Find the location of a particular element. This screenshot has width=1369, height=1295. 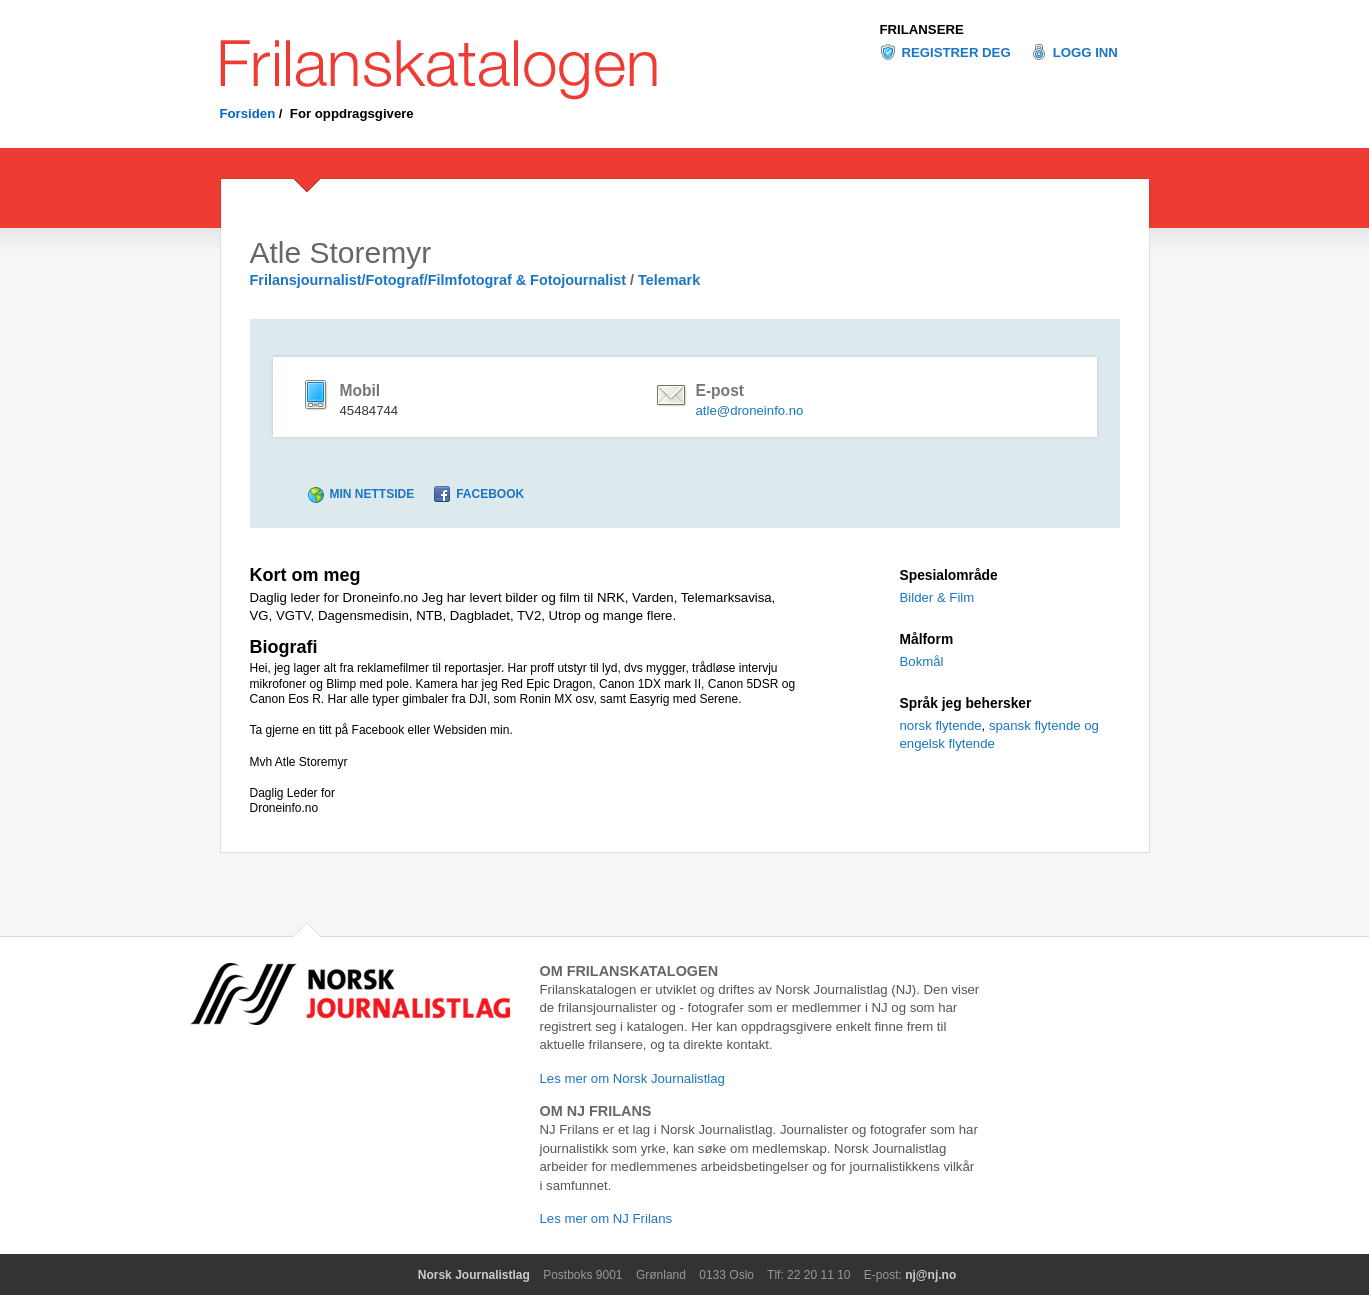

Bilder & Film is located at coordinates (937, 597).